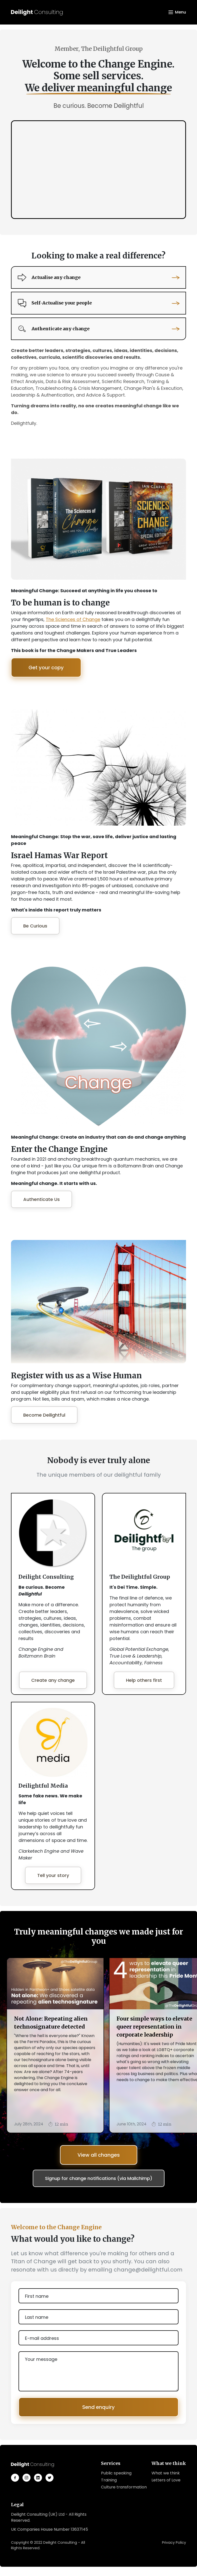  What do you see at coordinates (61, 332) in the screenshot?
I see `Authenticate any change` at bounding box center [61, 332].